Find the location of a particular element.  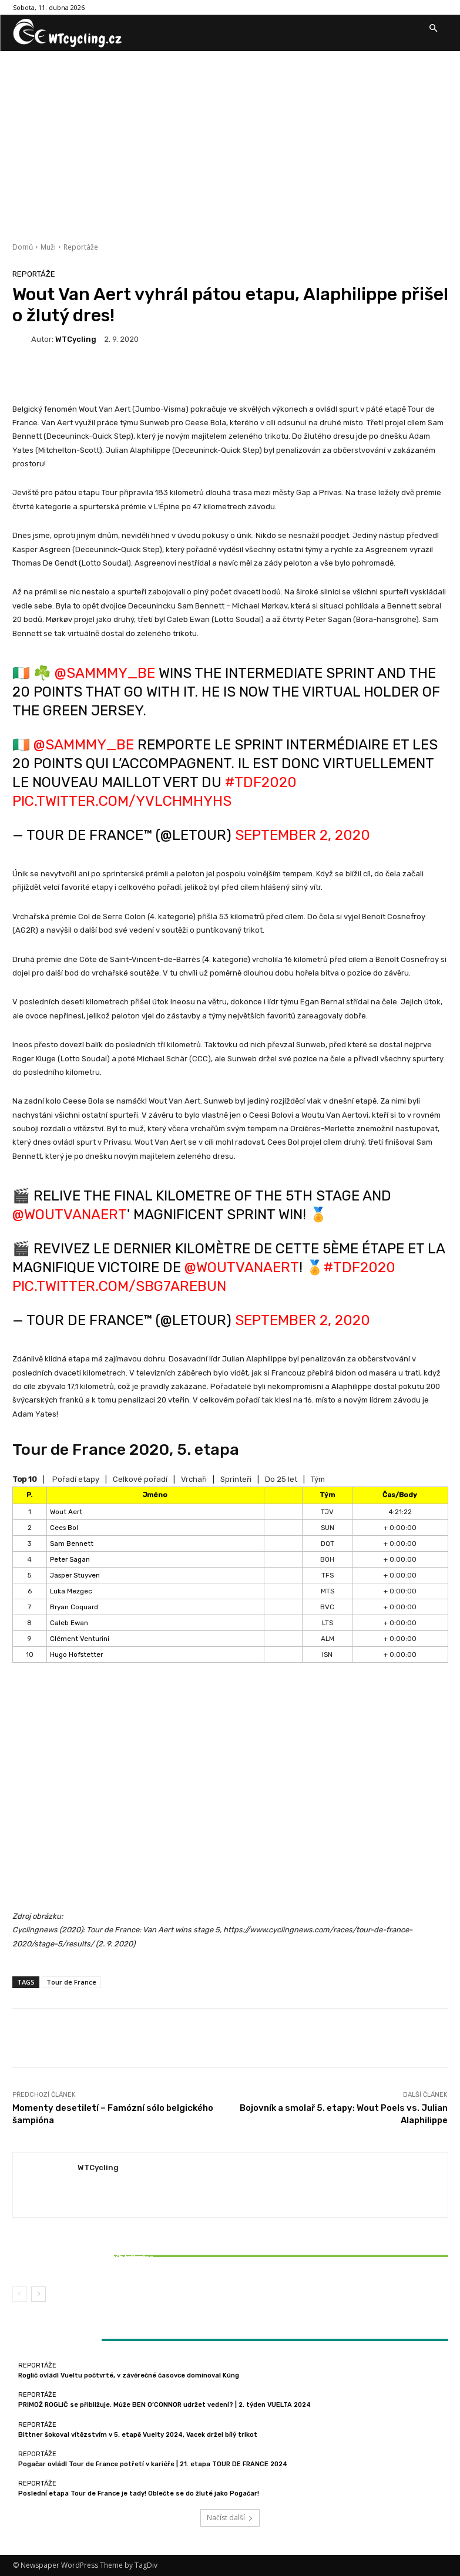

Tour de France is located at coordinates (71, 1982).